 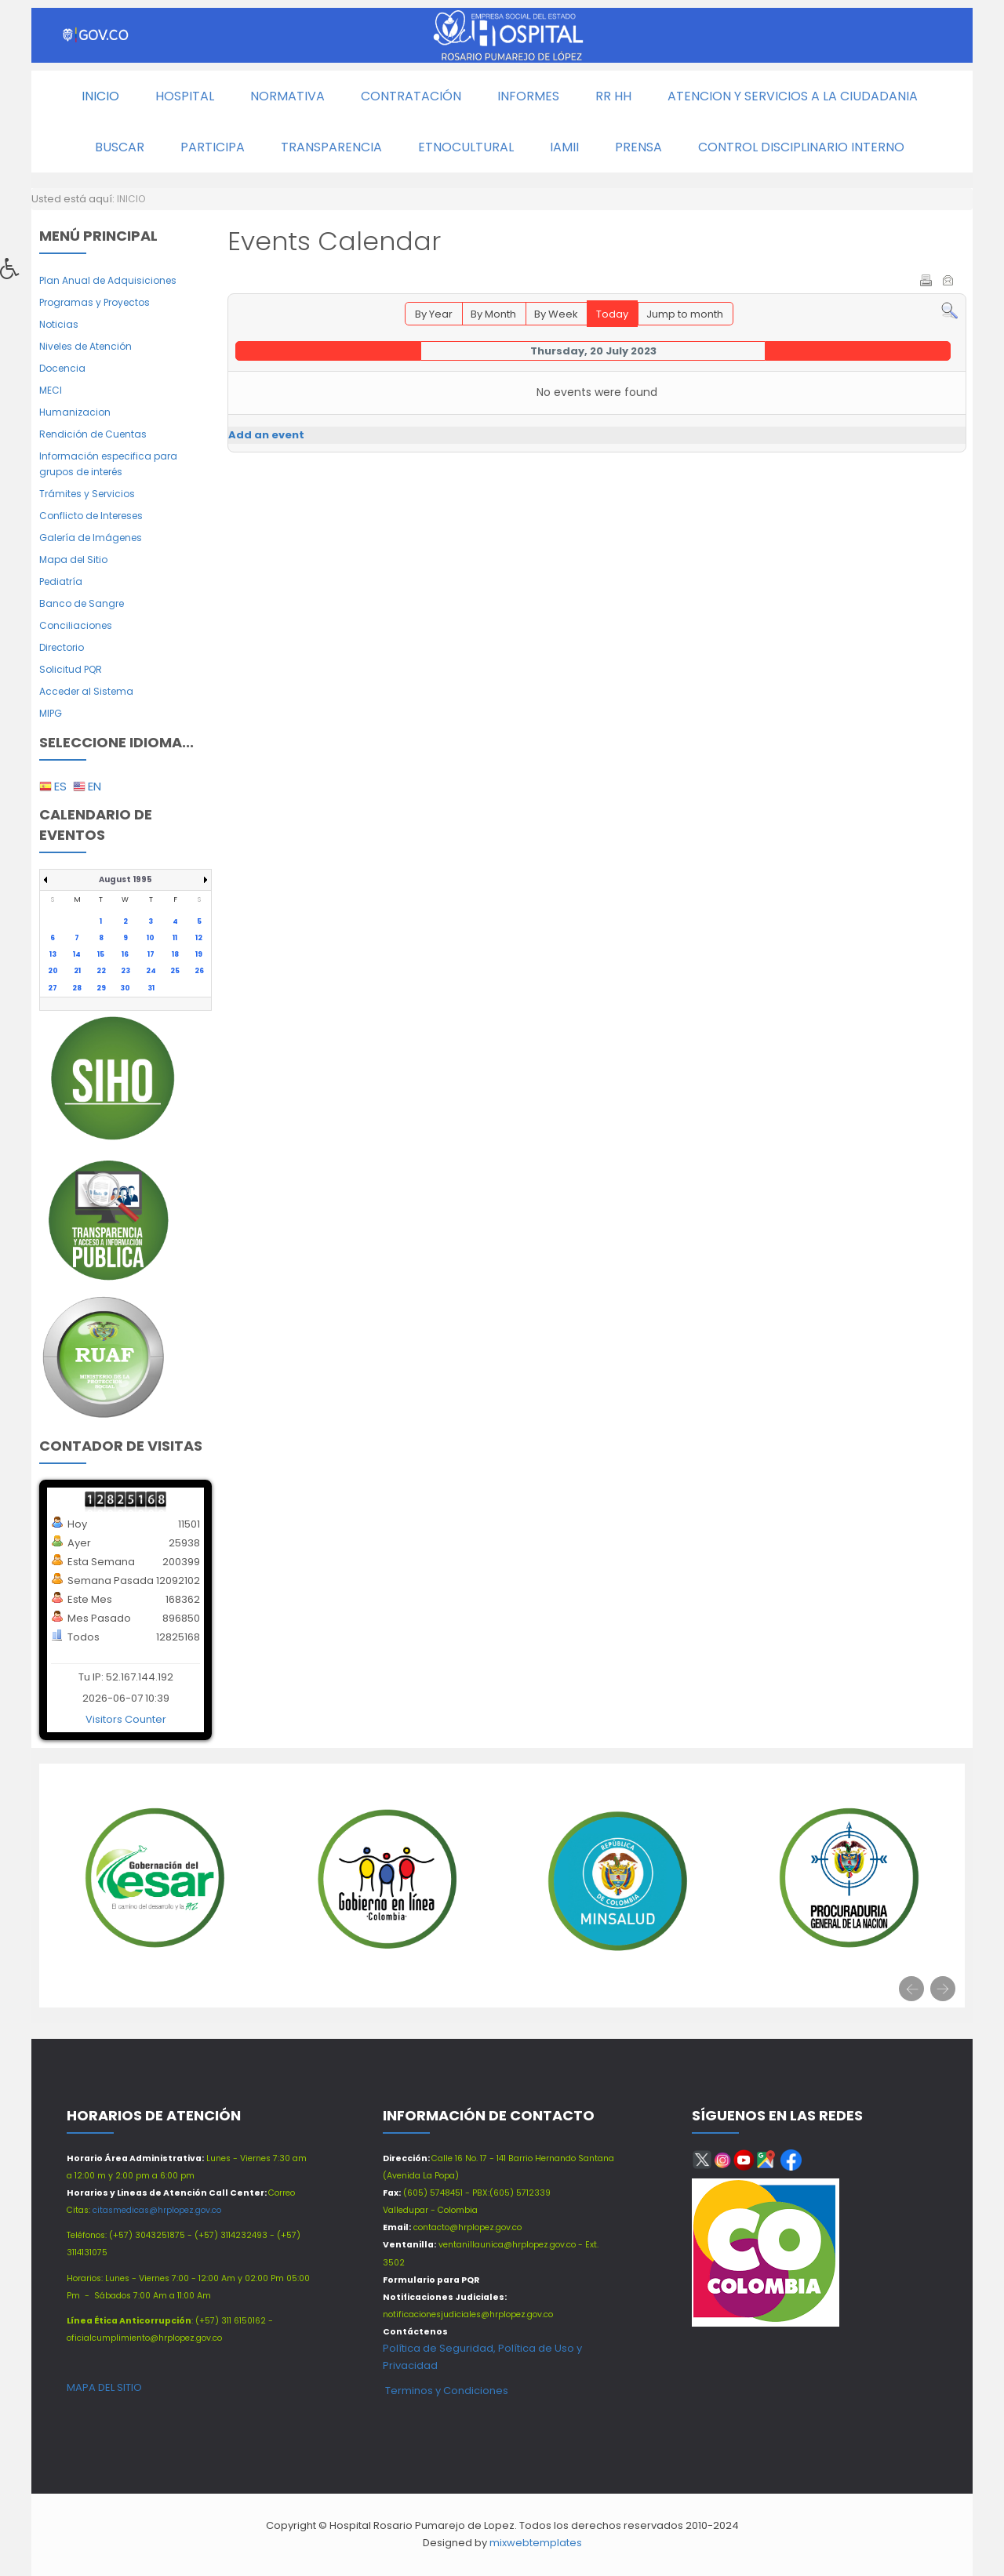 I want to click on Noticias, so click(x=58, y=324).